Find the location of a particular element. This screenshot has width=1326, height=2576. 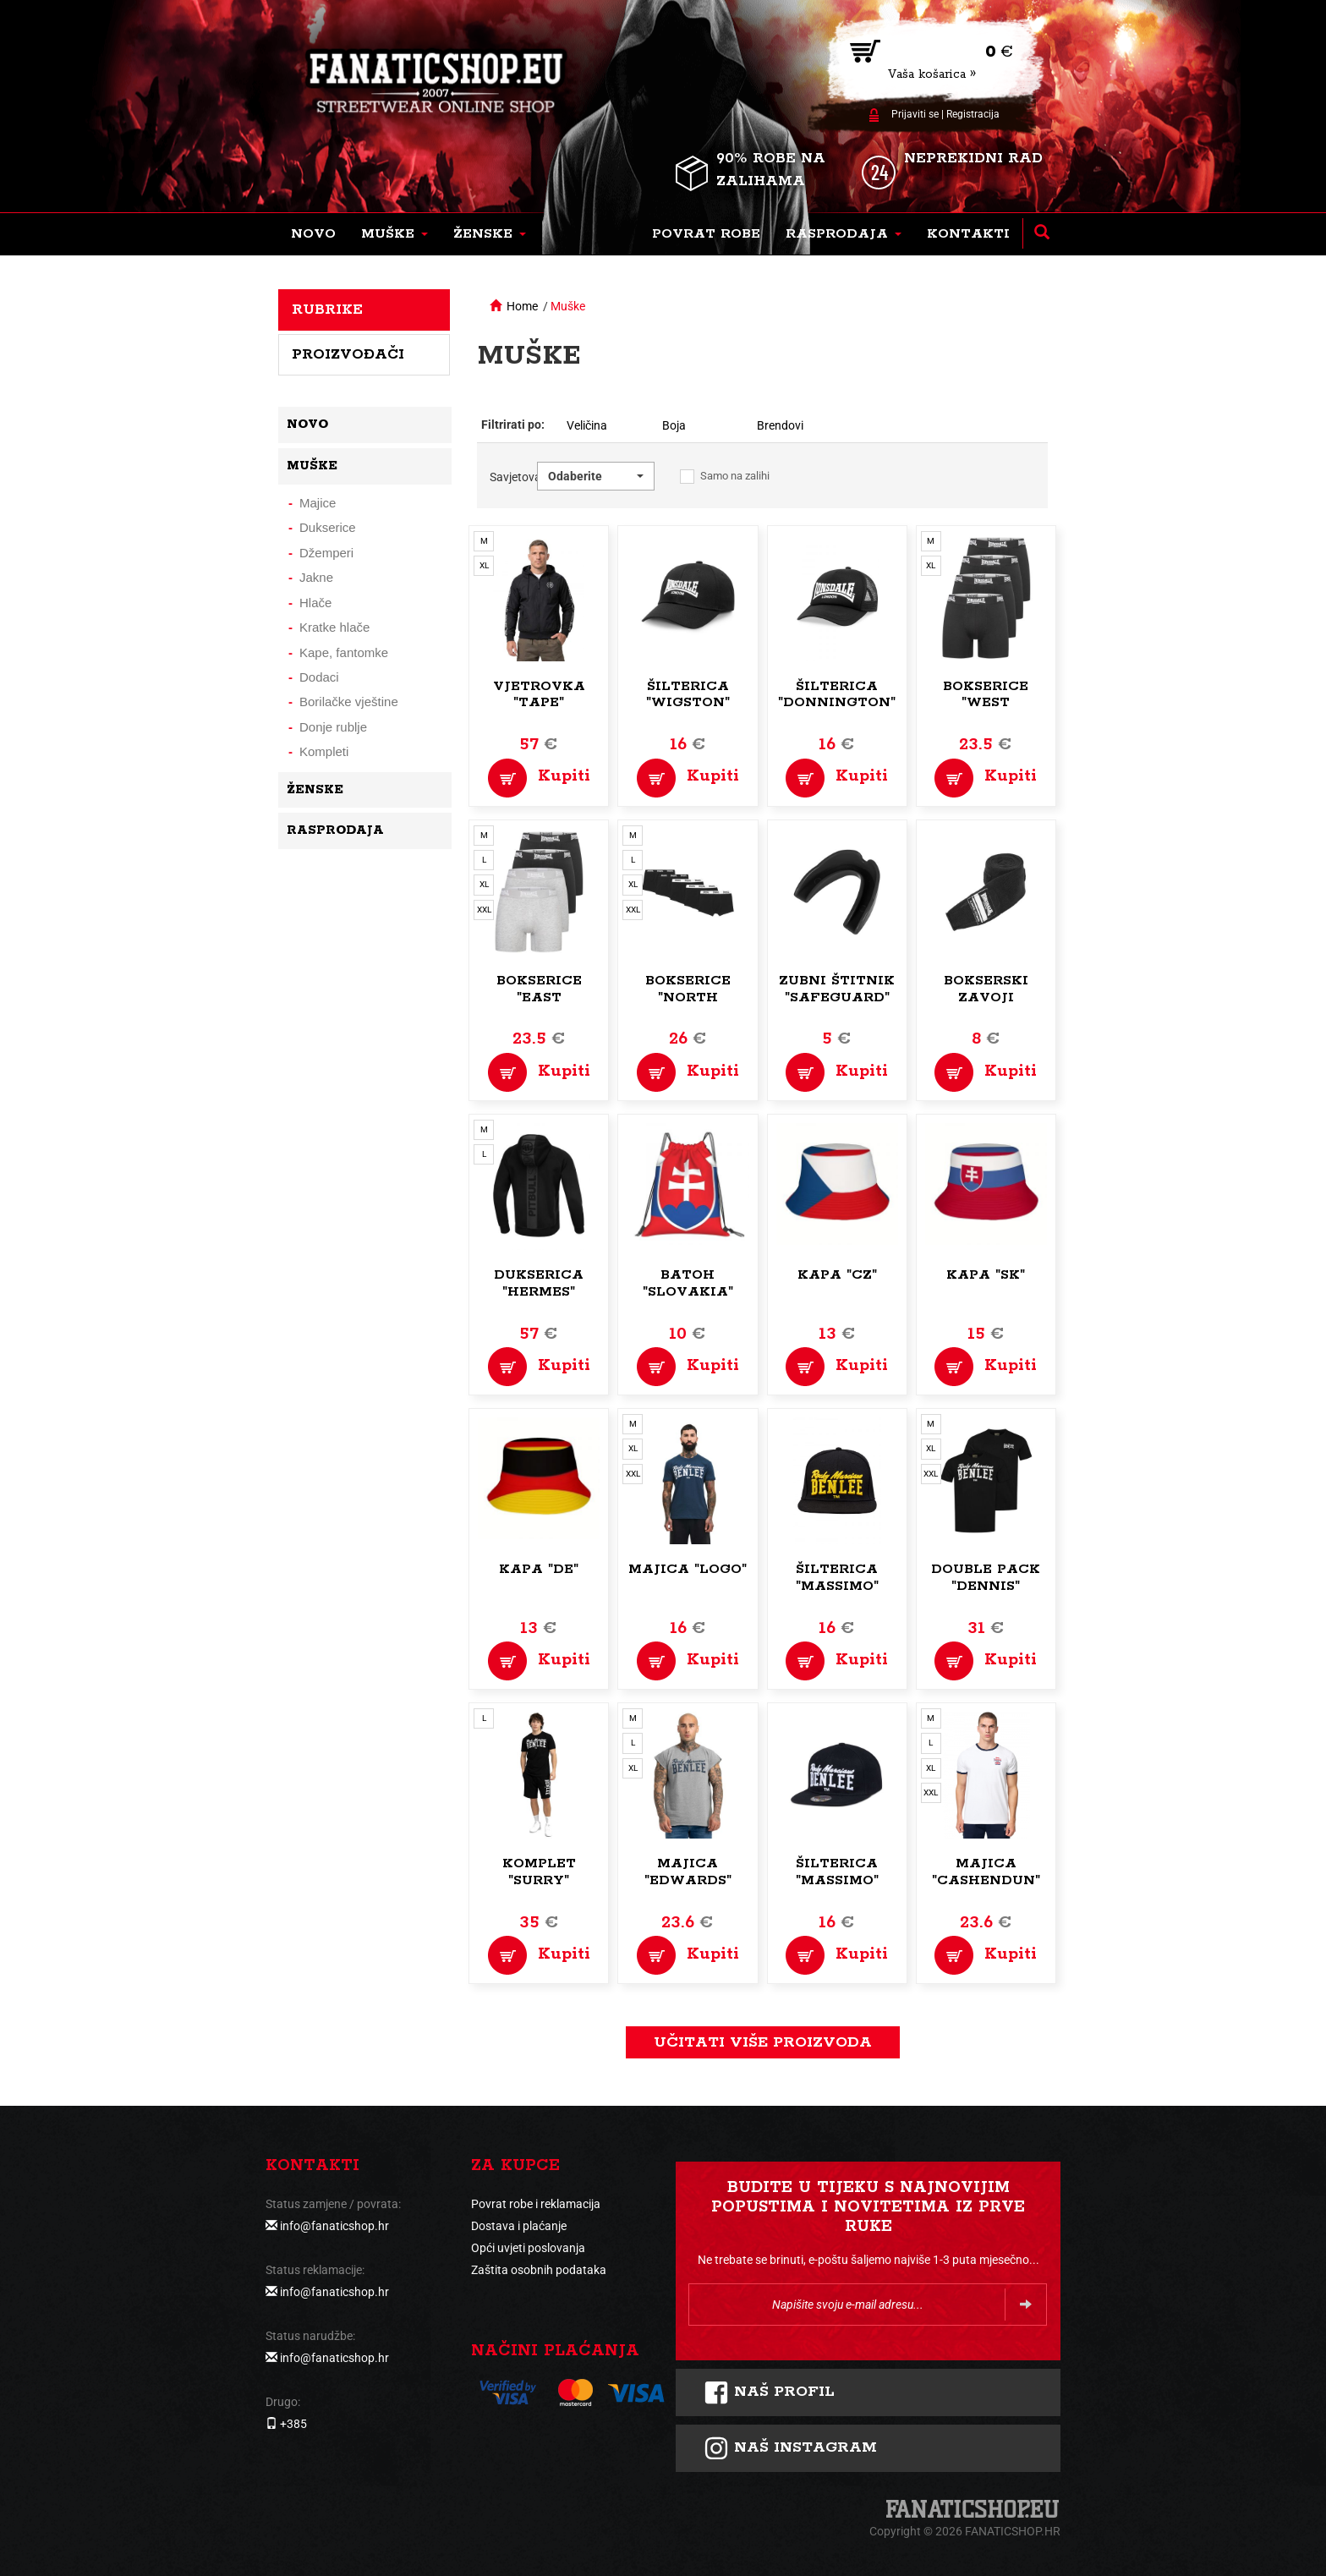

Hlače is located at coordinates (315, 602).